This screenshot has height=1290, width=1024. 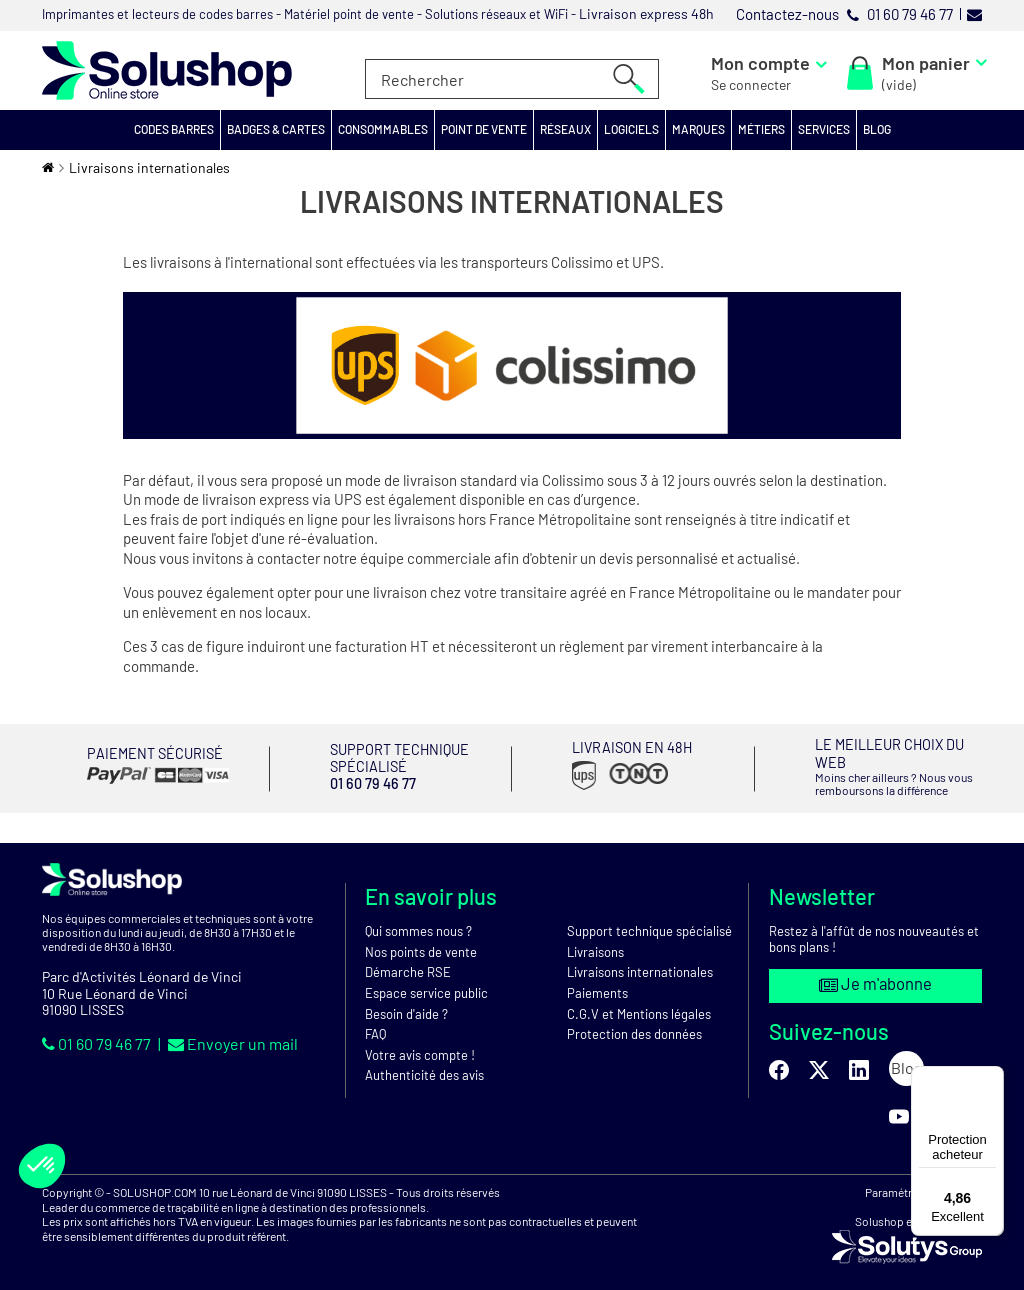 What do you see at coordinates (640, 963) in the screenshot?
I see `Livraisons internationales` at bounding box center [640, 963].